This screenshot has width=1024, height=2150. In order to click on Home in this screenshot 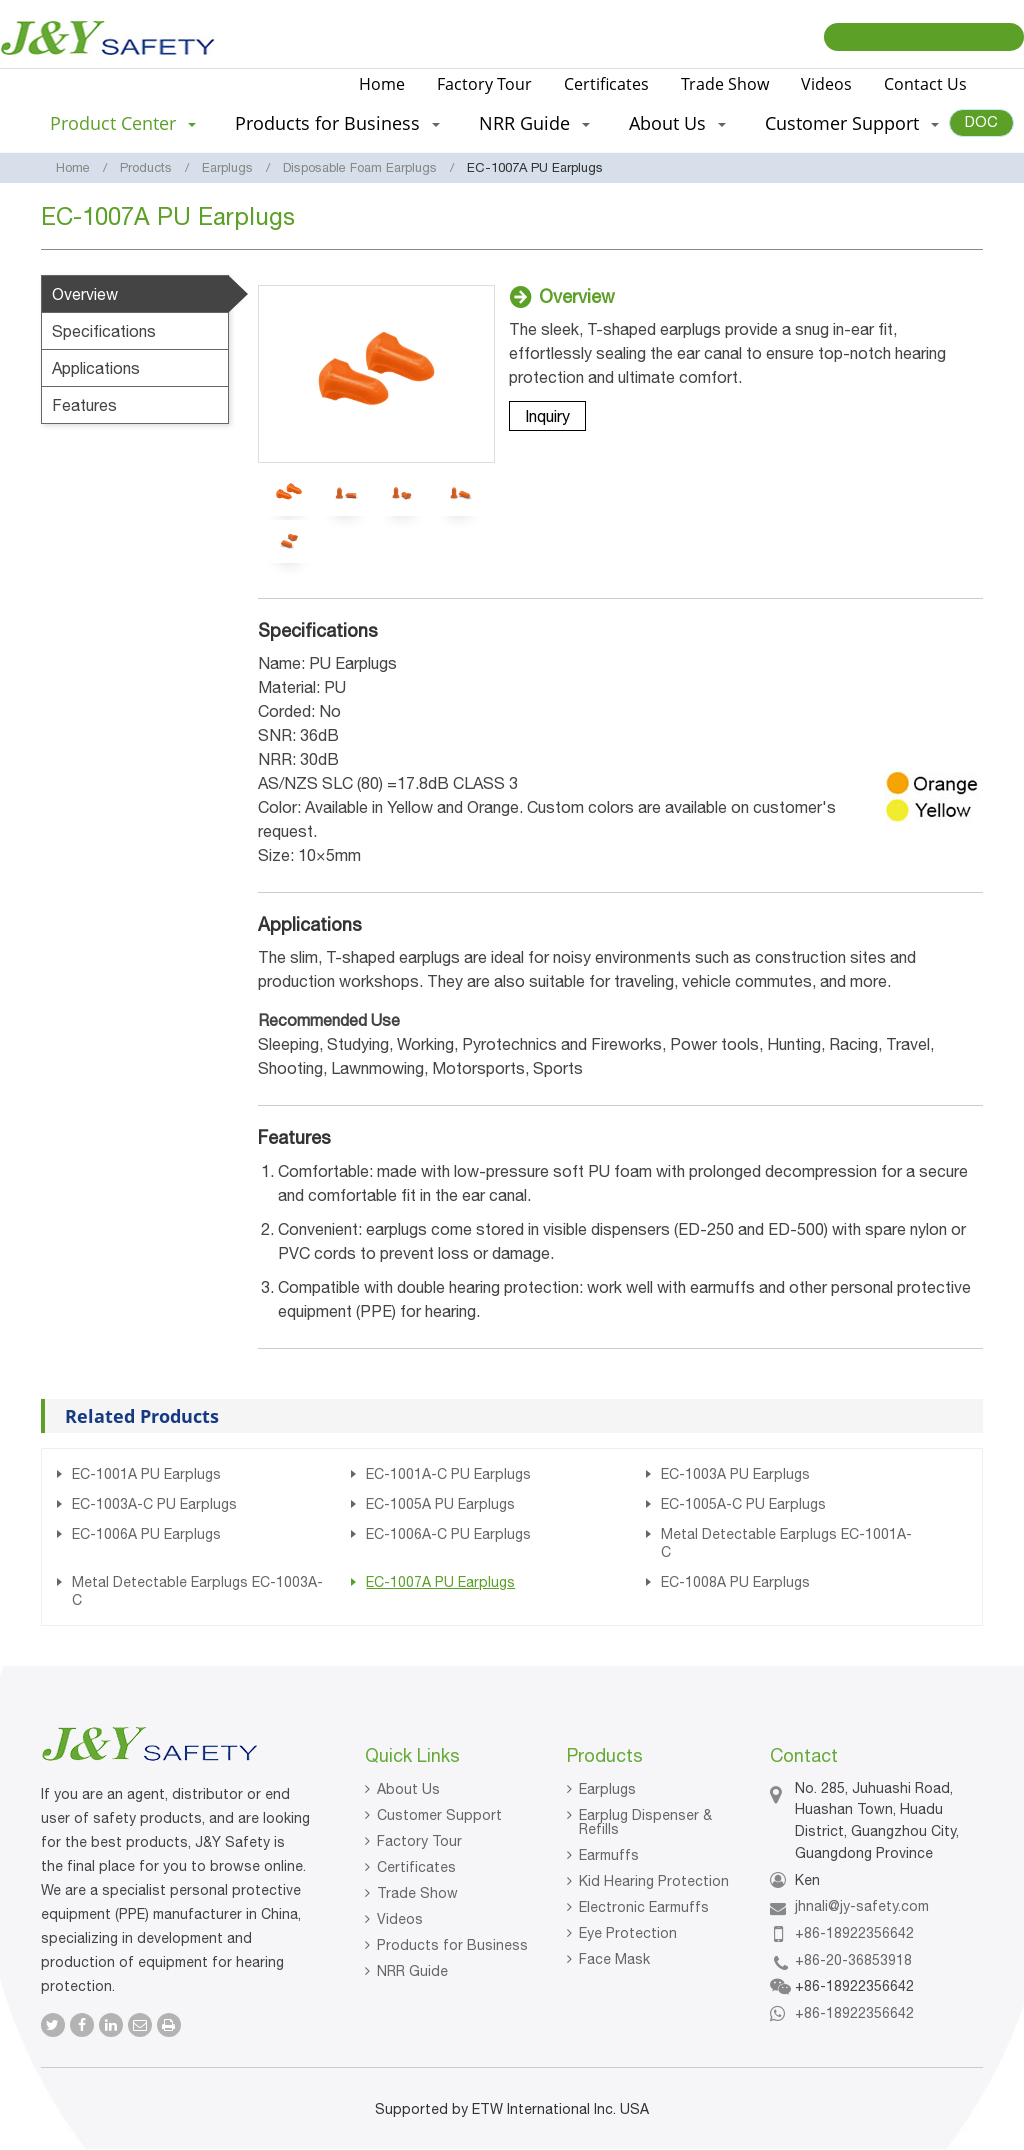, I will do `click(382, 84)`.